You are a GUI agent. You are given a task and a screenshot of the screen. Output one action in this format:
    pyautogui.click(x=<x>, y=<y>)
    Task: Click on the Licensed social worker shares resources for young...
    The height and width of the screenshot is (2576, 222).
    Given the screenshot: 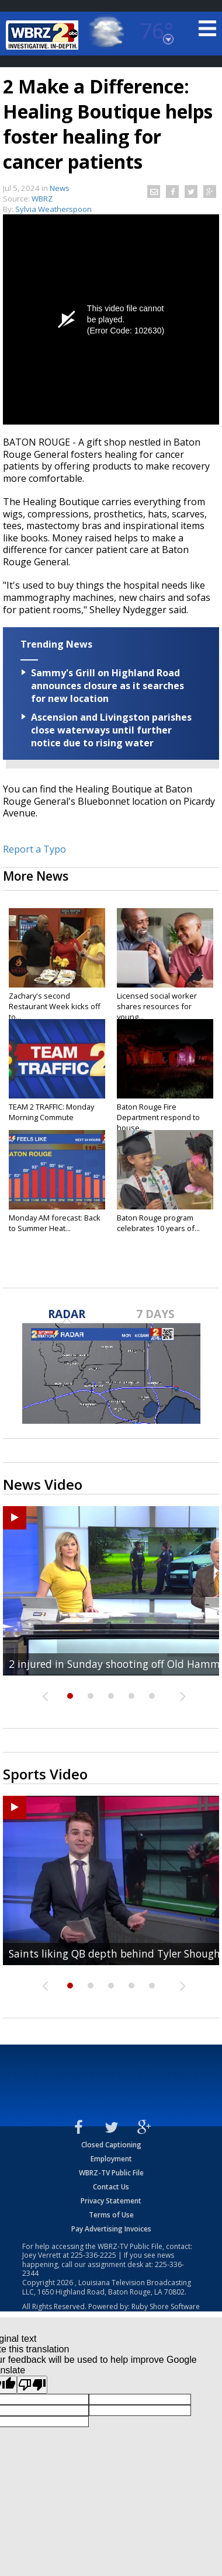 What is the action you would take?
    pyautogui.click(x=157, y=1006)
    